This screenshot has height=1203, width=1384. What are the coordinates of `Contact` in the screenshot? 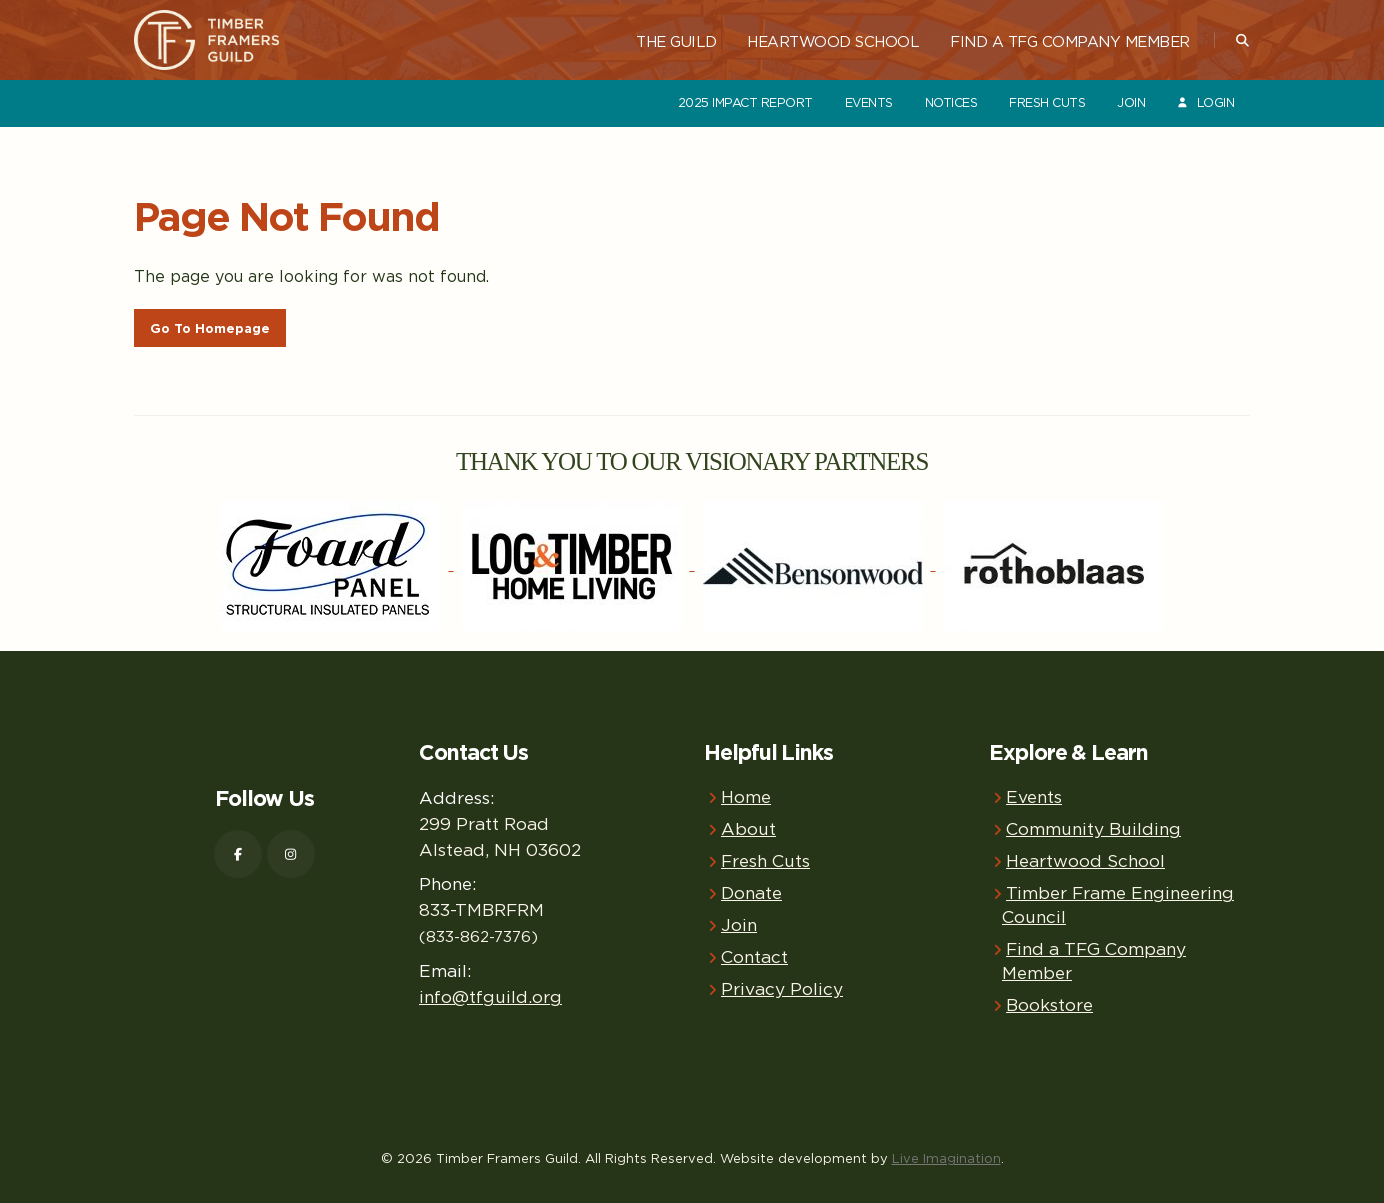 It's located at (754, 956).